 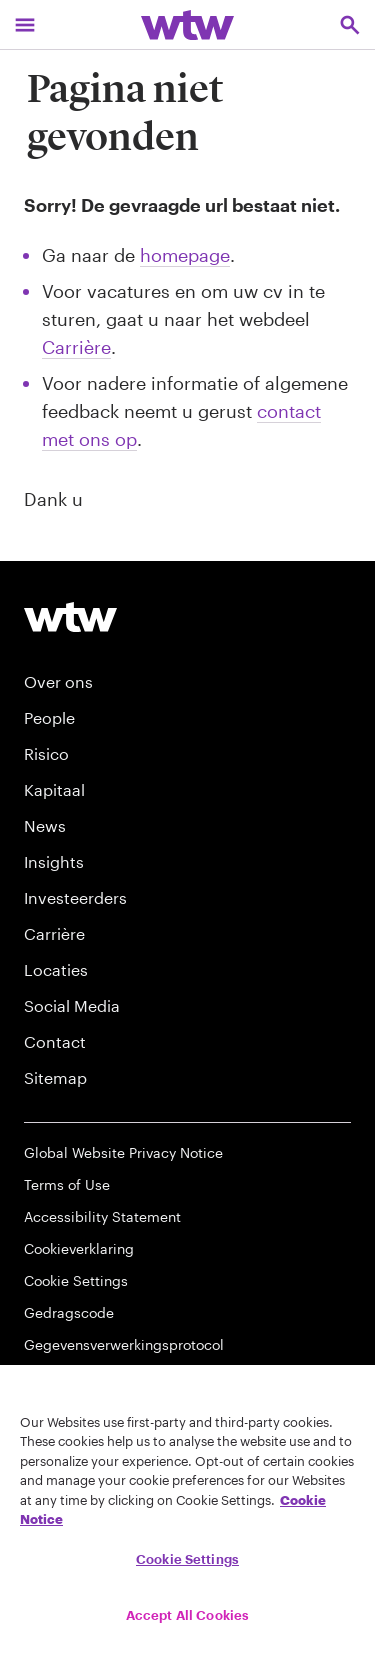 What do you see at coordinates (124, 1344) in the screenshot?
I see `Gegevensverwerkingsprotocol` at bounding box center [124, 1344].